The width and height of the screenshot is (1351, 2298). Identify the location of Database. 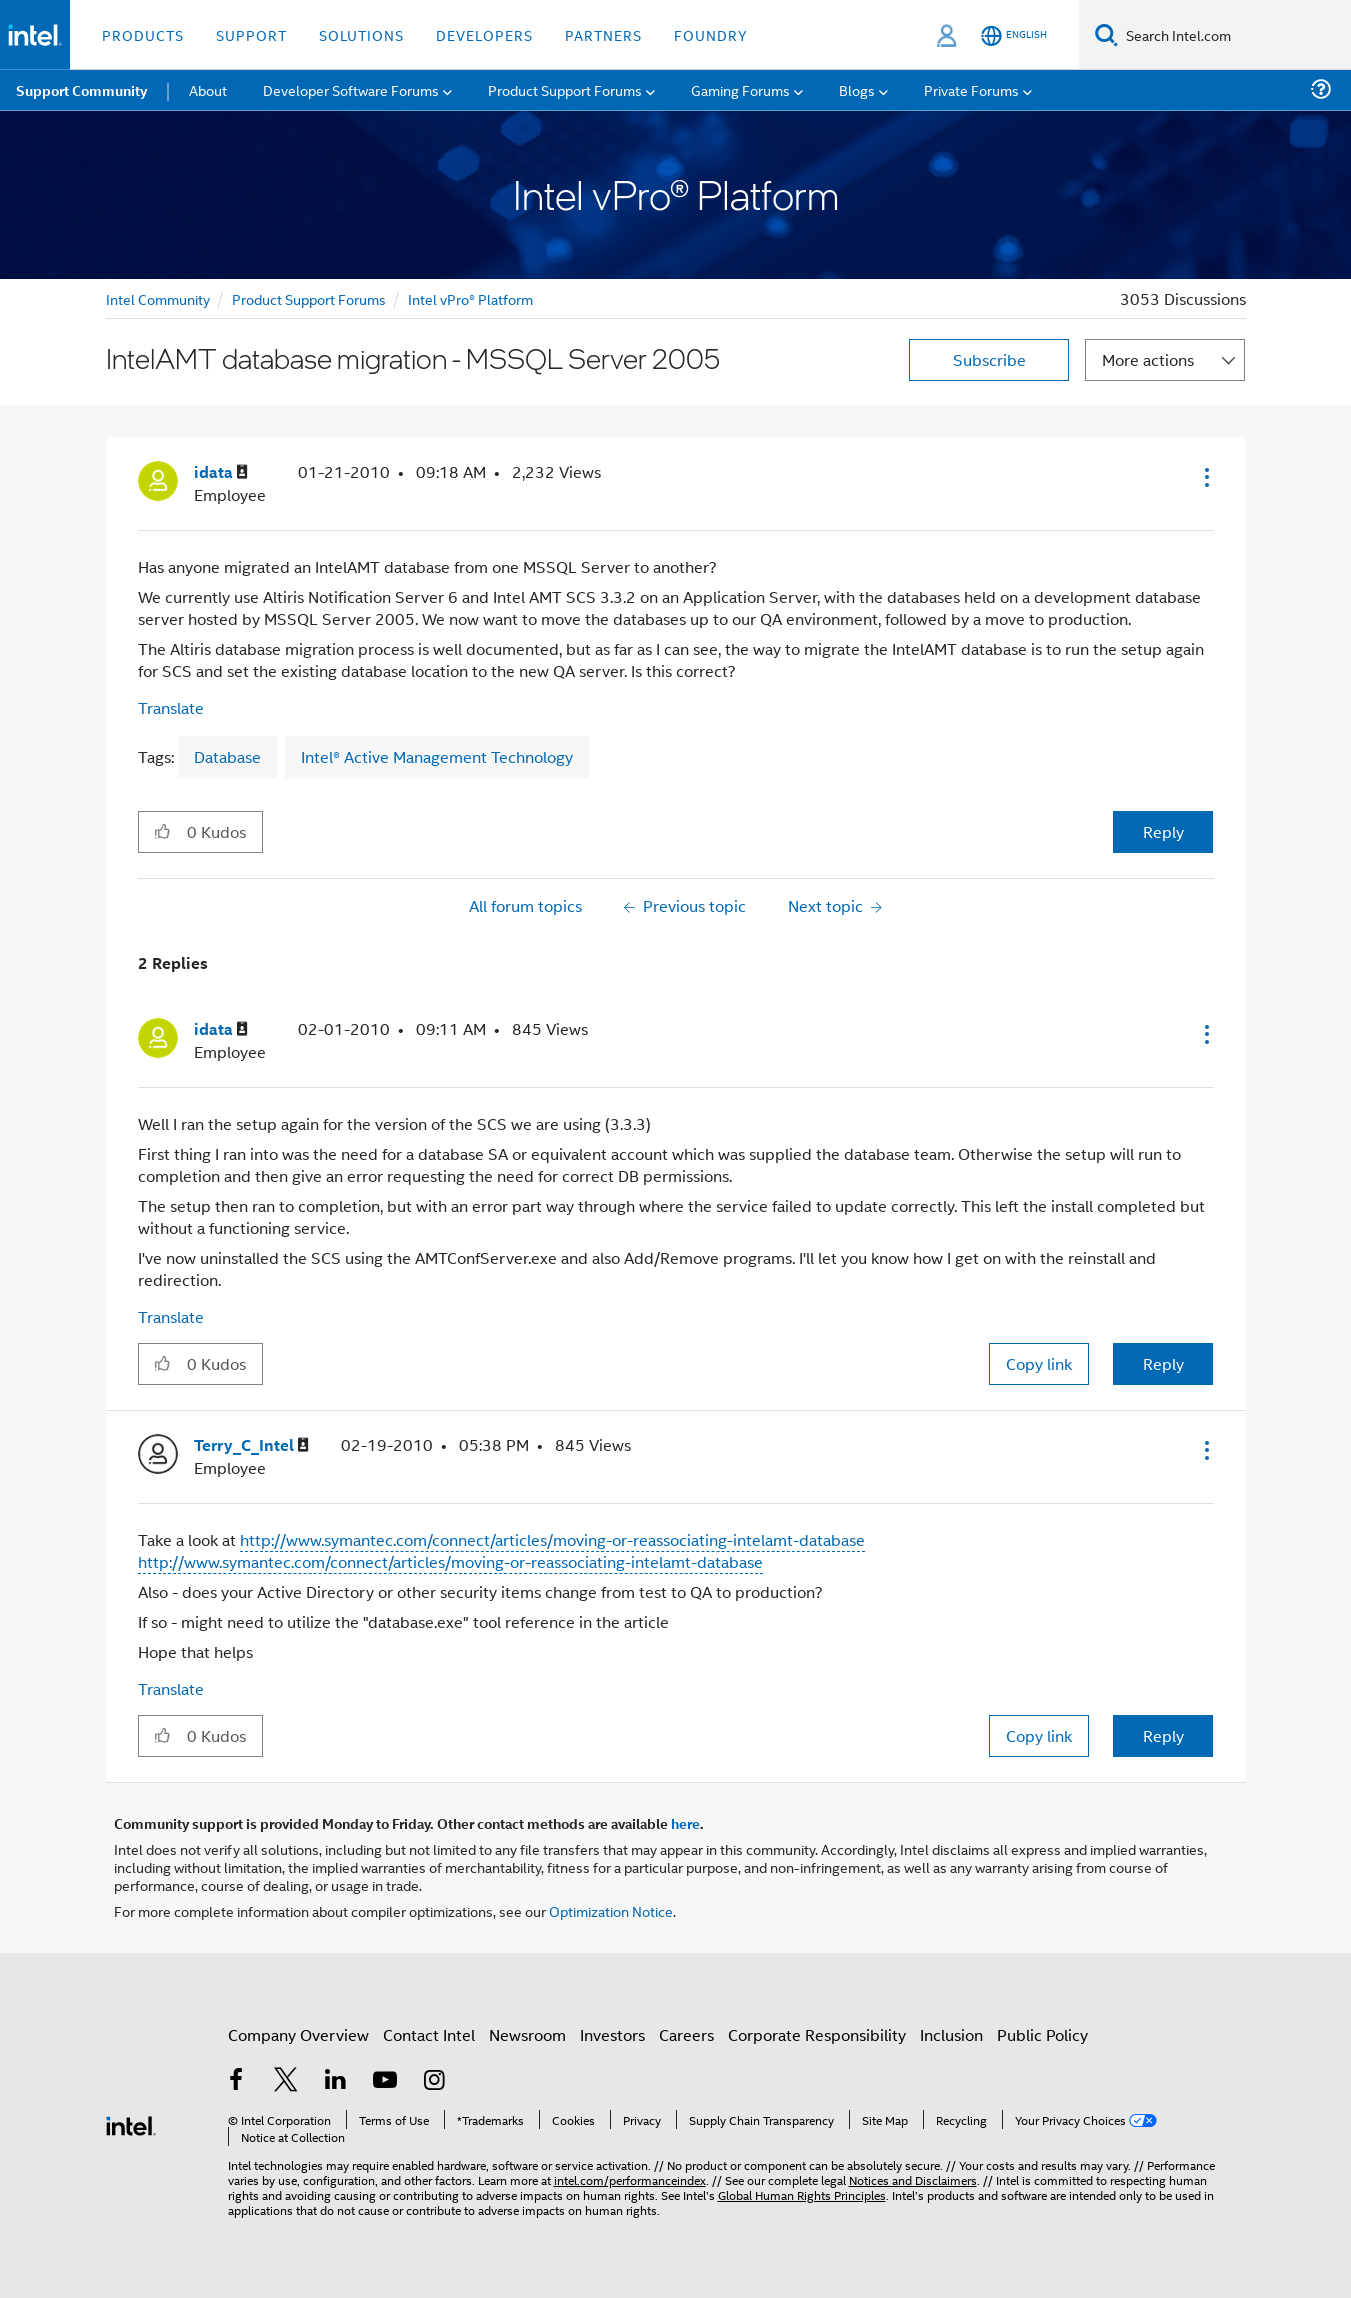
(227, 756).